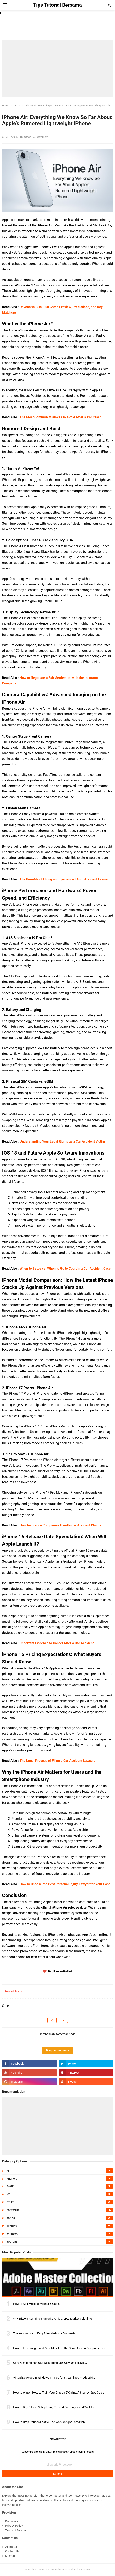  What do you see at coordinates (43, 136) in the screenshot?
I see `Comment` at bounding box center [43, 136].